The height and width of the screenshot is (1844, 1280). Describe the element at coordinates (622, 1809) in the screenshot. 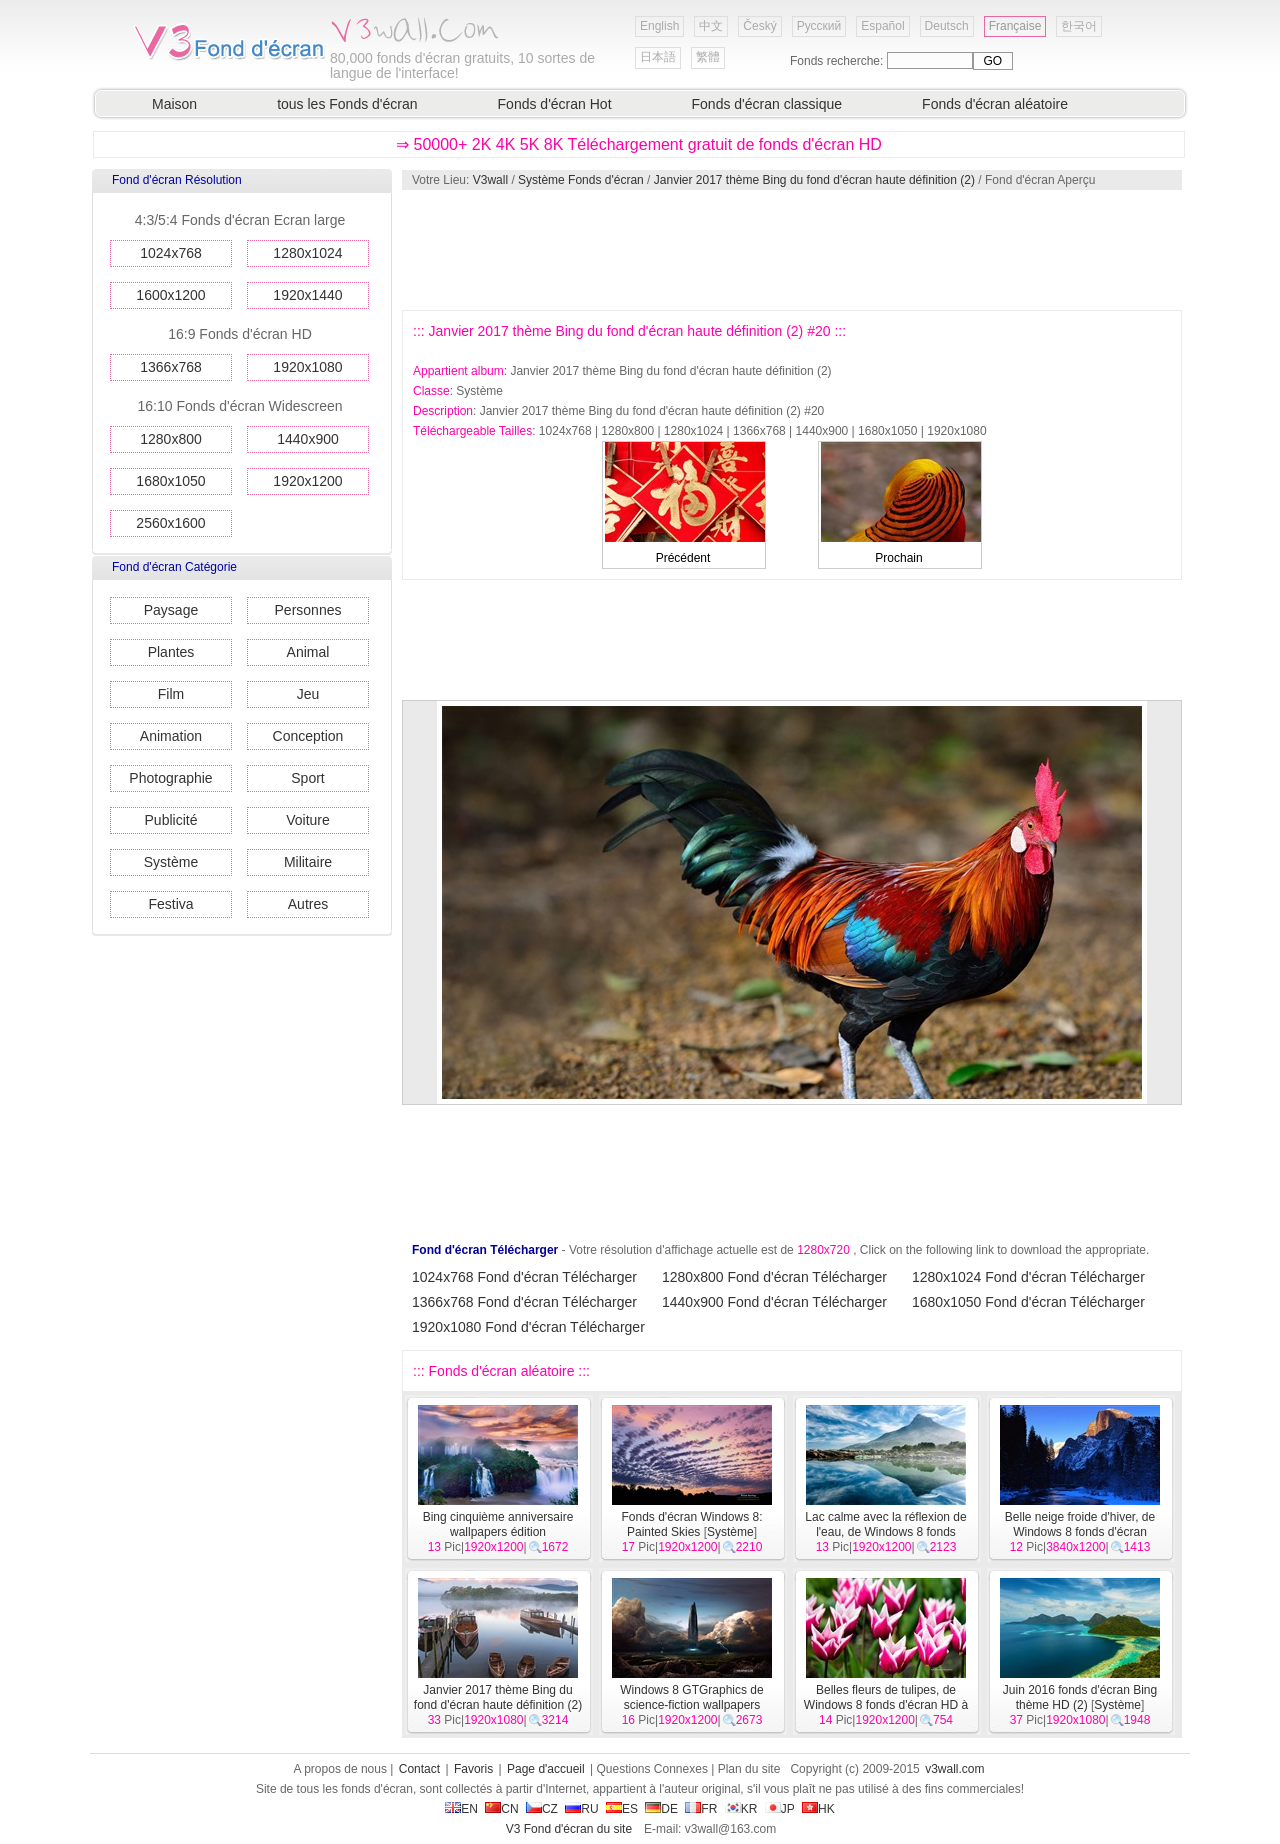

I see `ES` at that location.